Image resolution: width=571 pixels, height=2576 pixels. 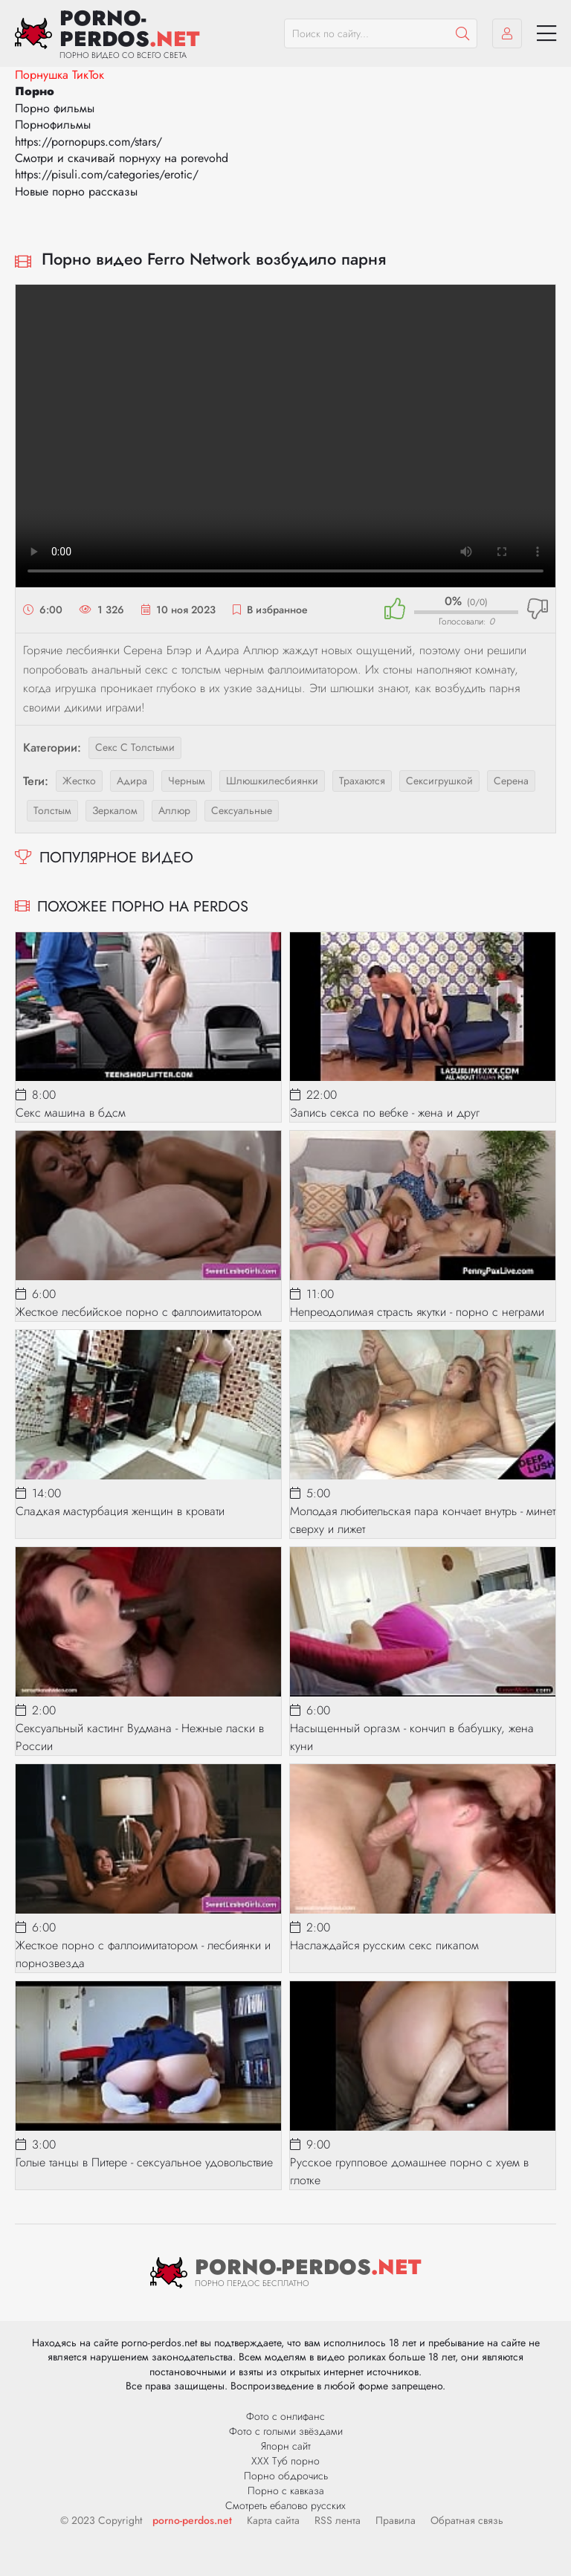 I want to click on Порно фильмы, so click(x=54, y=108).